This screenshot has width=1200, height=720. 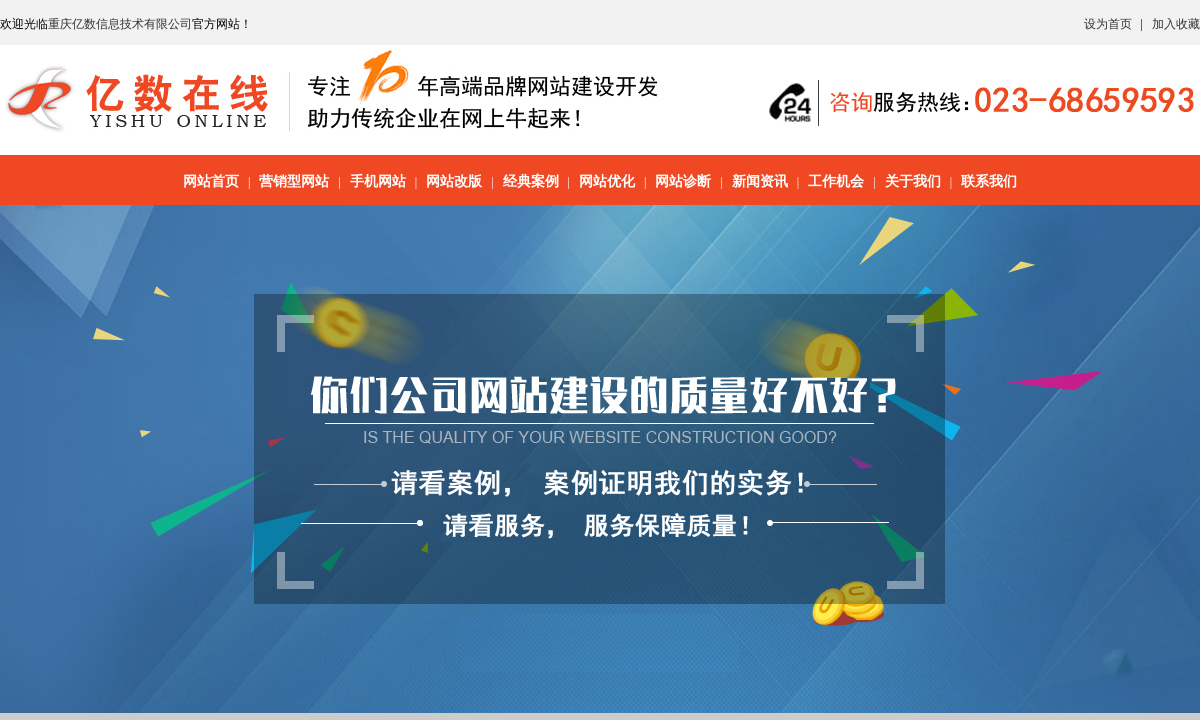 What do you see at coordinates (607, 181) in the screenshot?
I see `网站优化` at bounding box center [607, 181].